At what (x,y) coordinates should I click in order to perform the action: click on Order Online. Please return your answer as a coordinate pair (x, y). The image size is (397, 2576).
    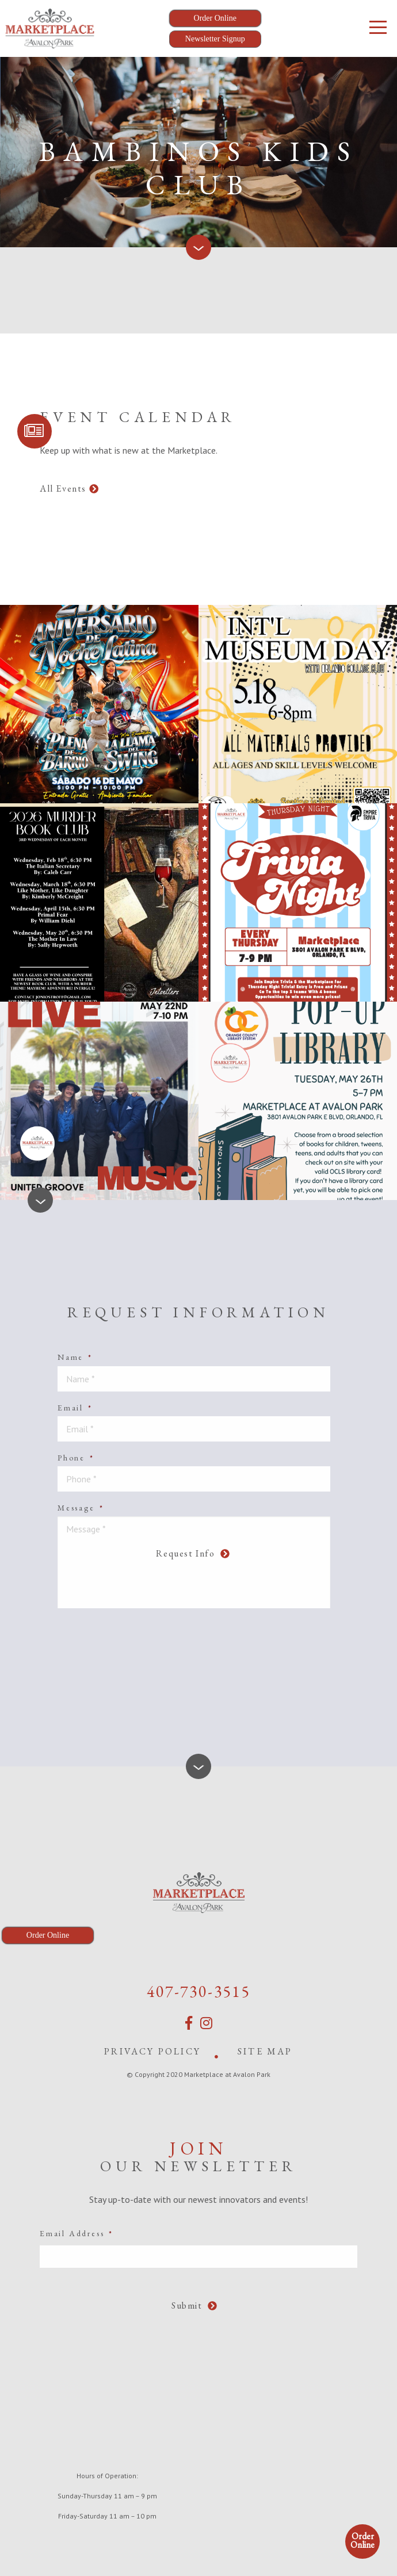
    Looking at the image, I should click on (362, 2540).